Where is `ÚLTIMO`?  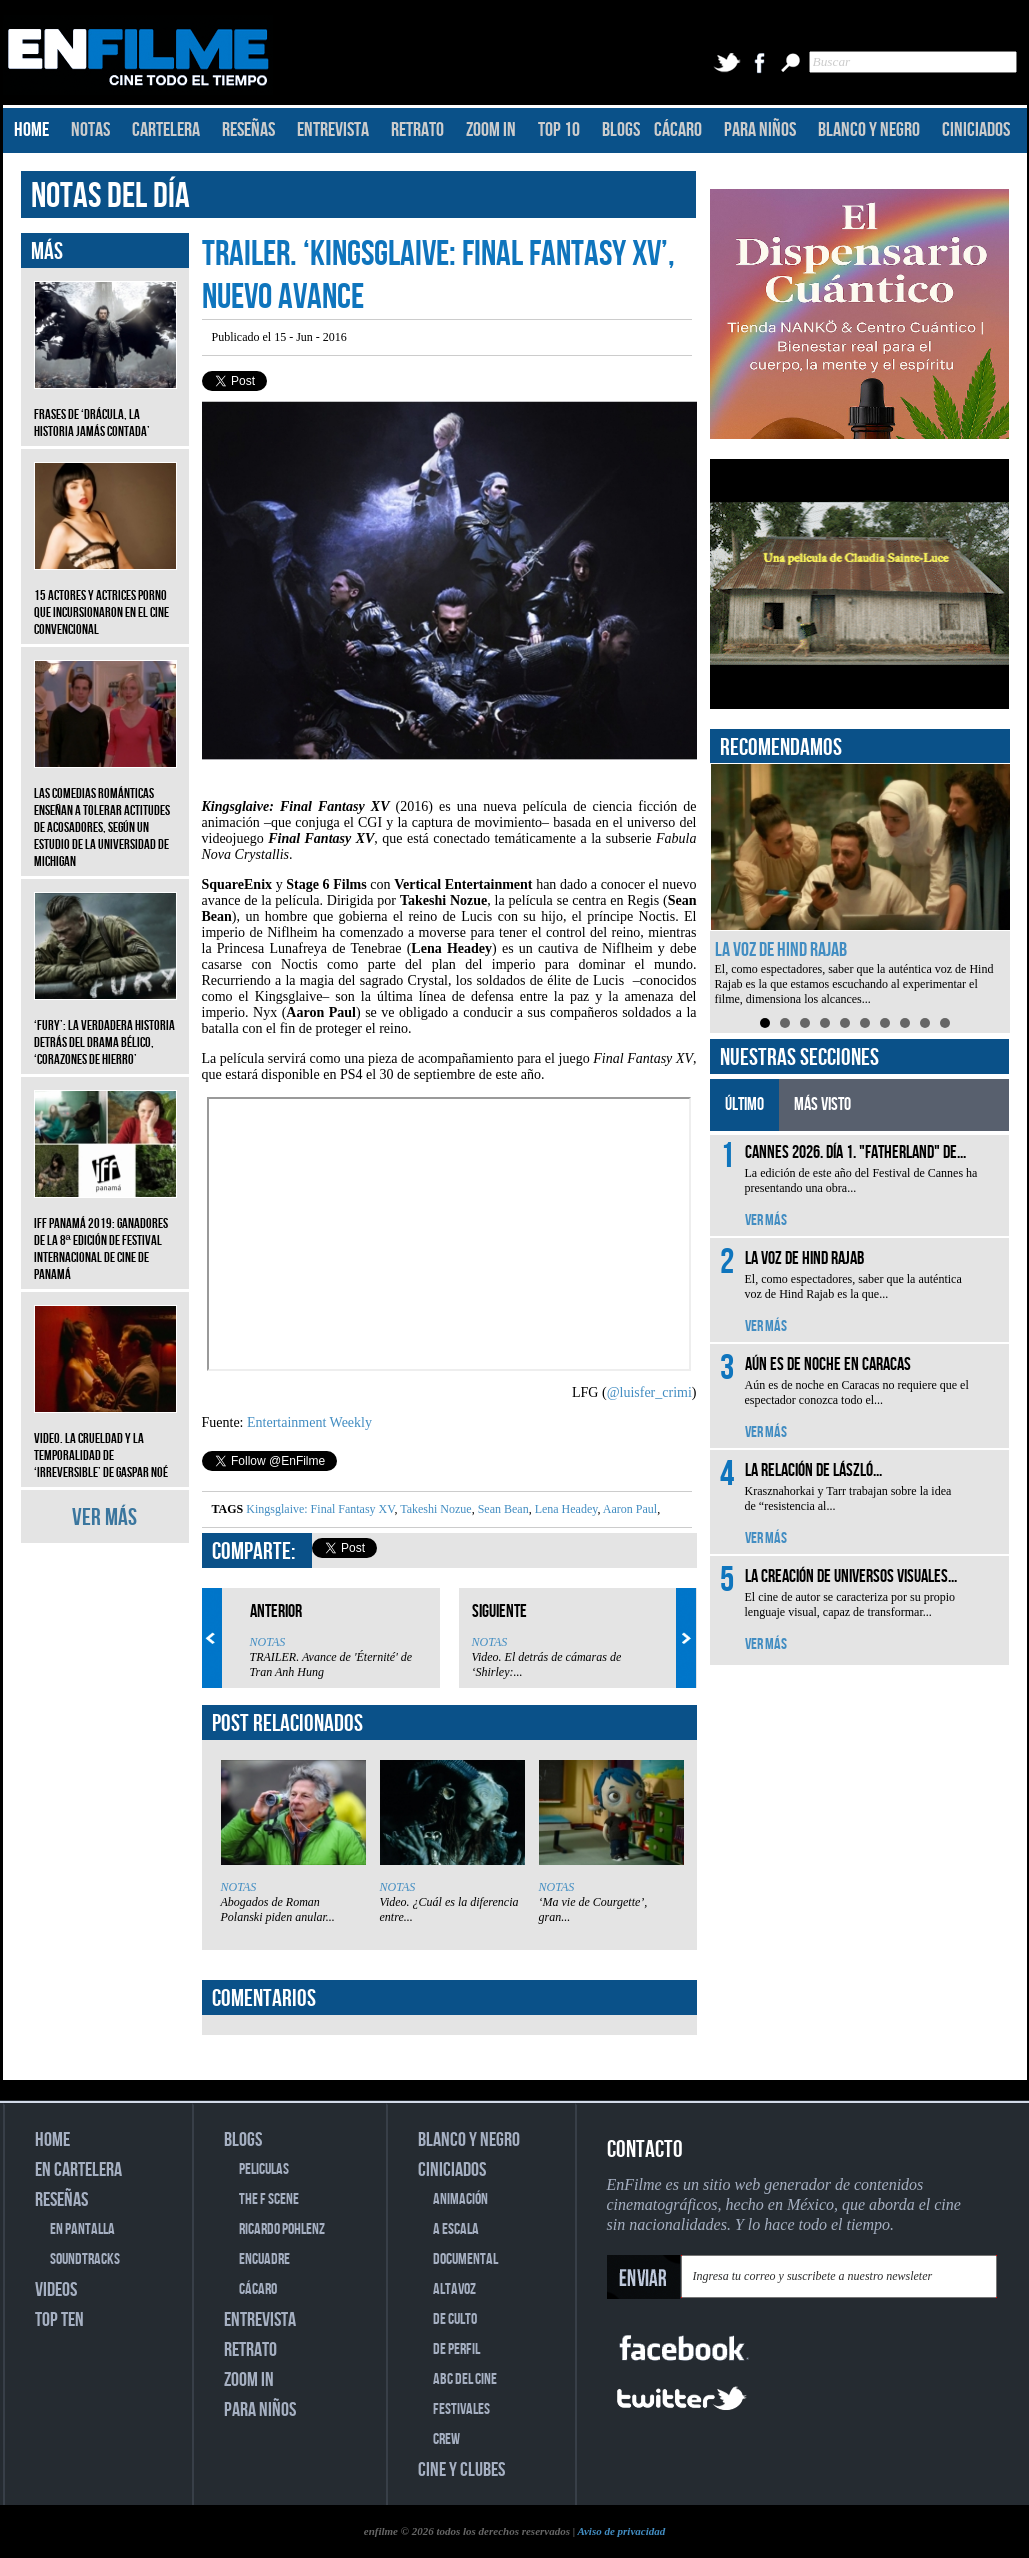
ÚLTIMO is located at coordinates (744, 1104).